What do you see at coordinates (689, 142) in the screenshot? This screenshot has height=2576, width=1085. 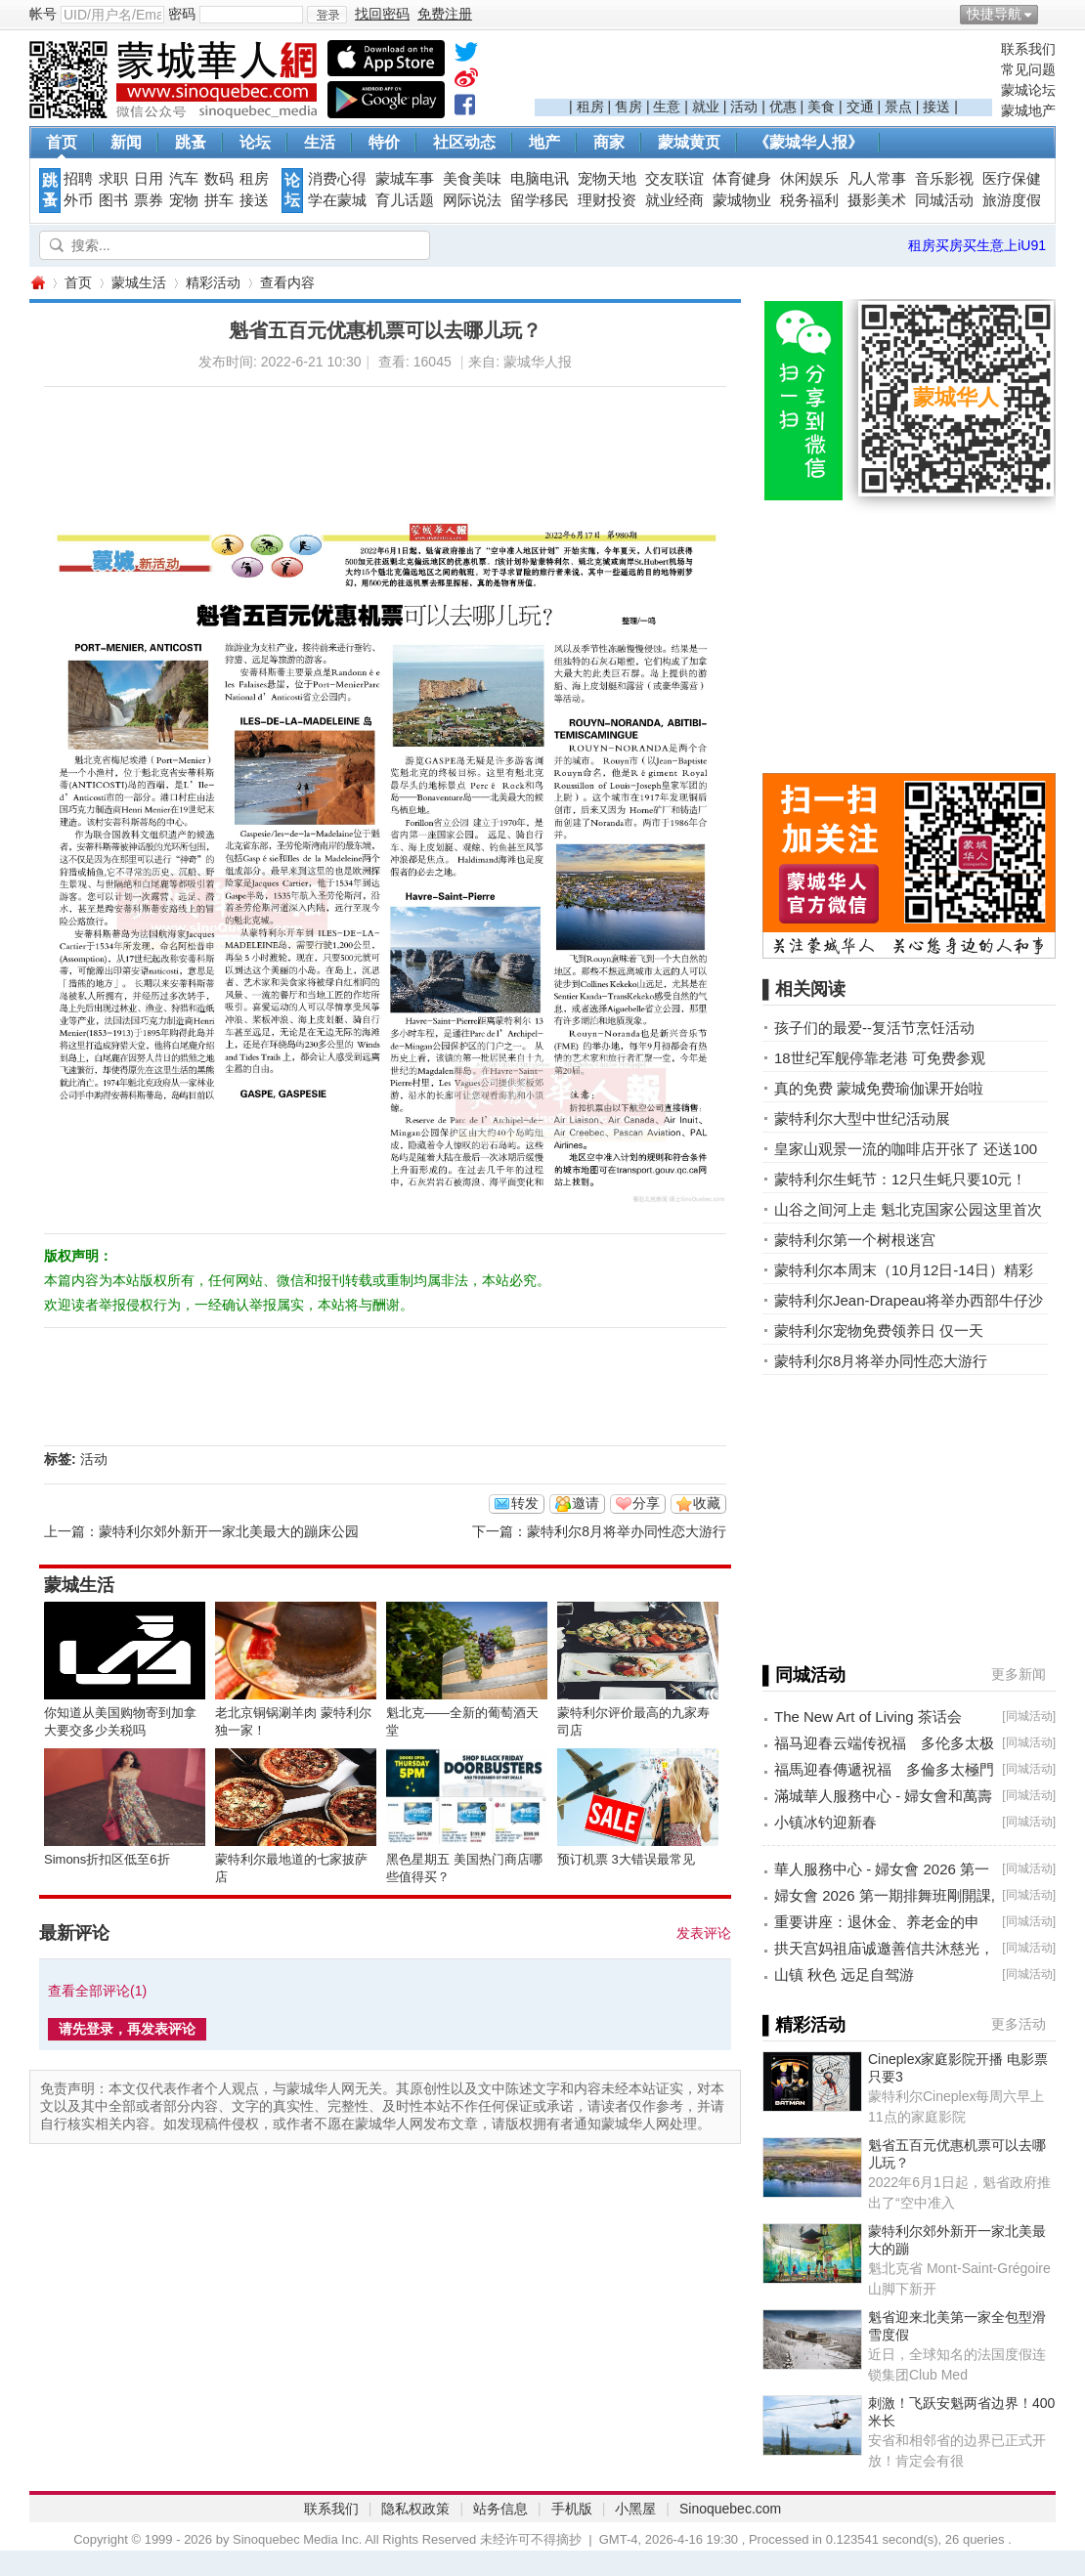 I see `蒙城黄页` at bounding box center [689, 142].